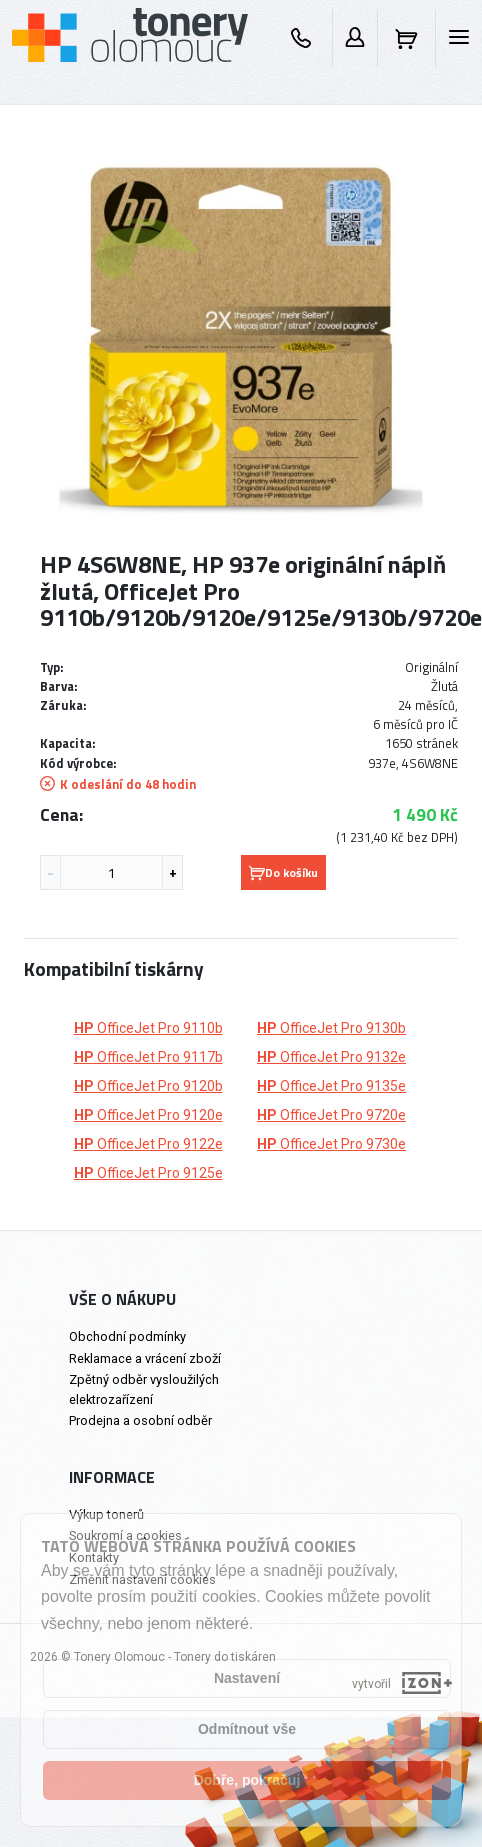  Describe the element at coordinates (148, 1115) in the screenshot. I see `OfficeJet Pro 9120e` at that location.